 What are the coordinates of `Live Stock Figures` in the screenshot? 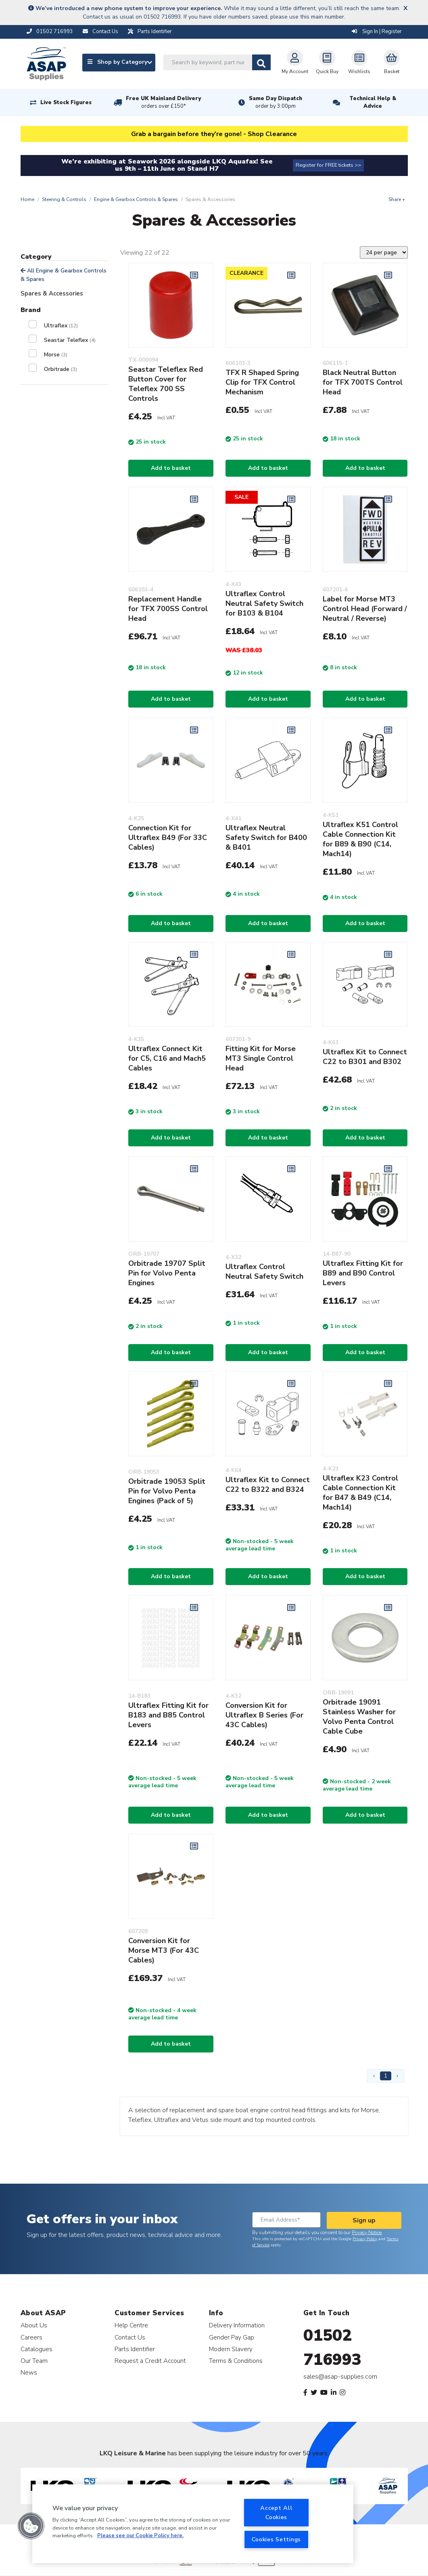 It's located at (66, 102).